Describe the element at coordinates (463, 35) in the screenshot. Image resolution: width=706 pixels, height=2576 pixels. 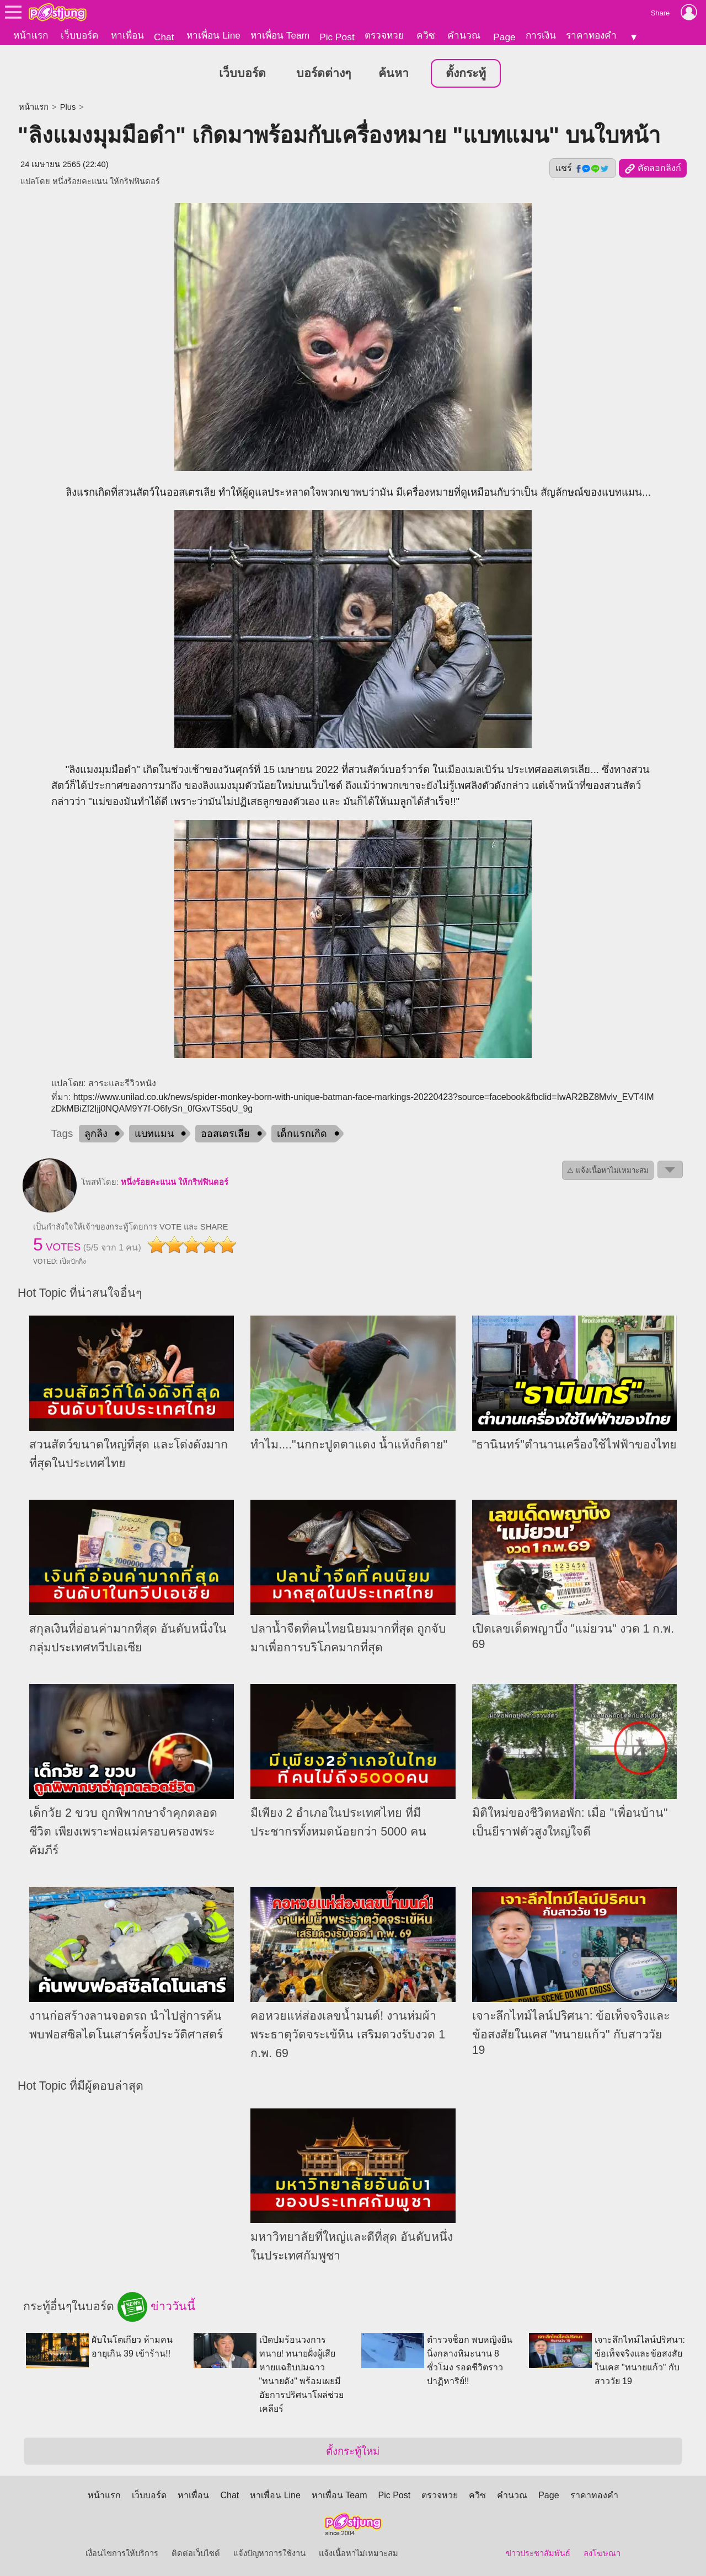
I see `คำนวณ` at that location.